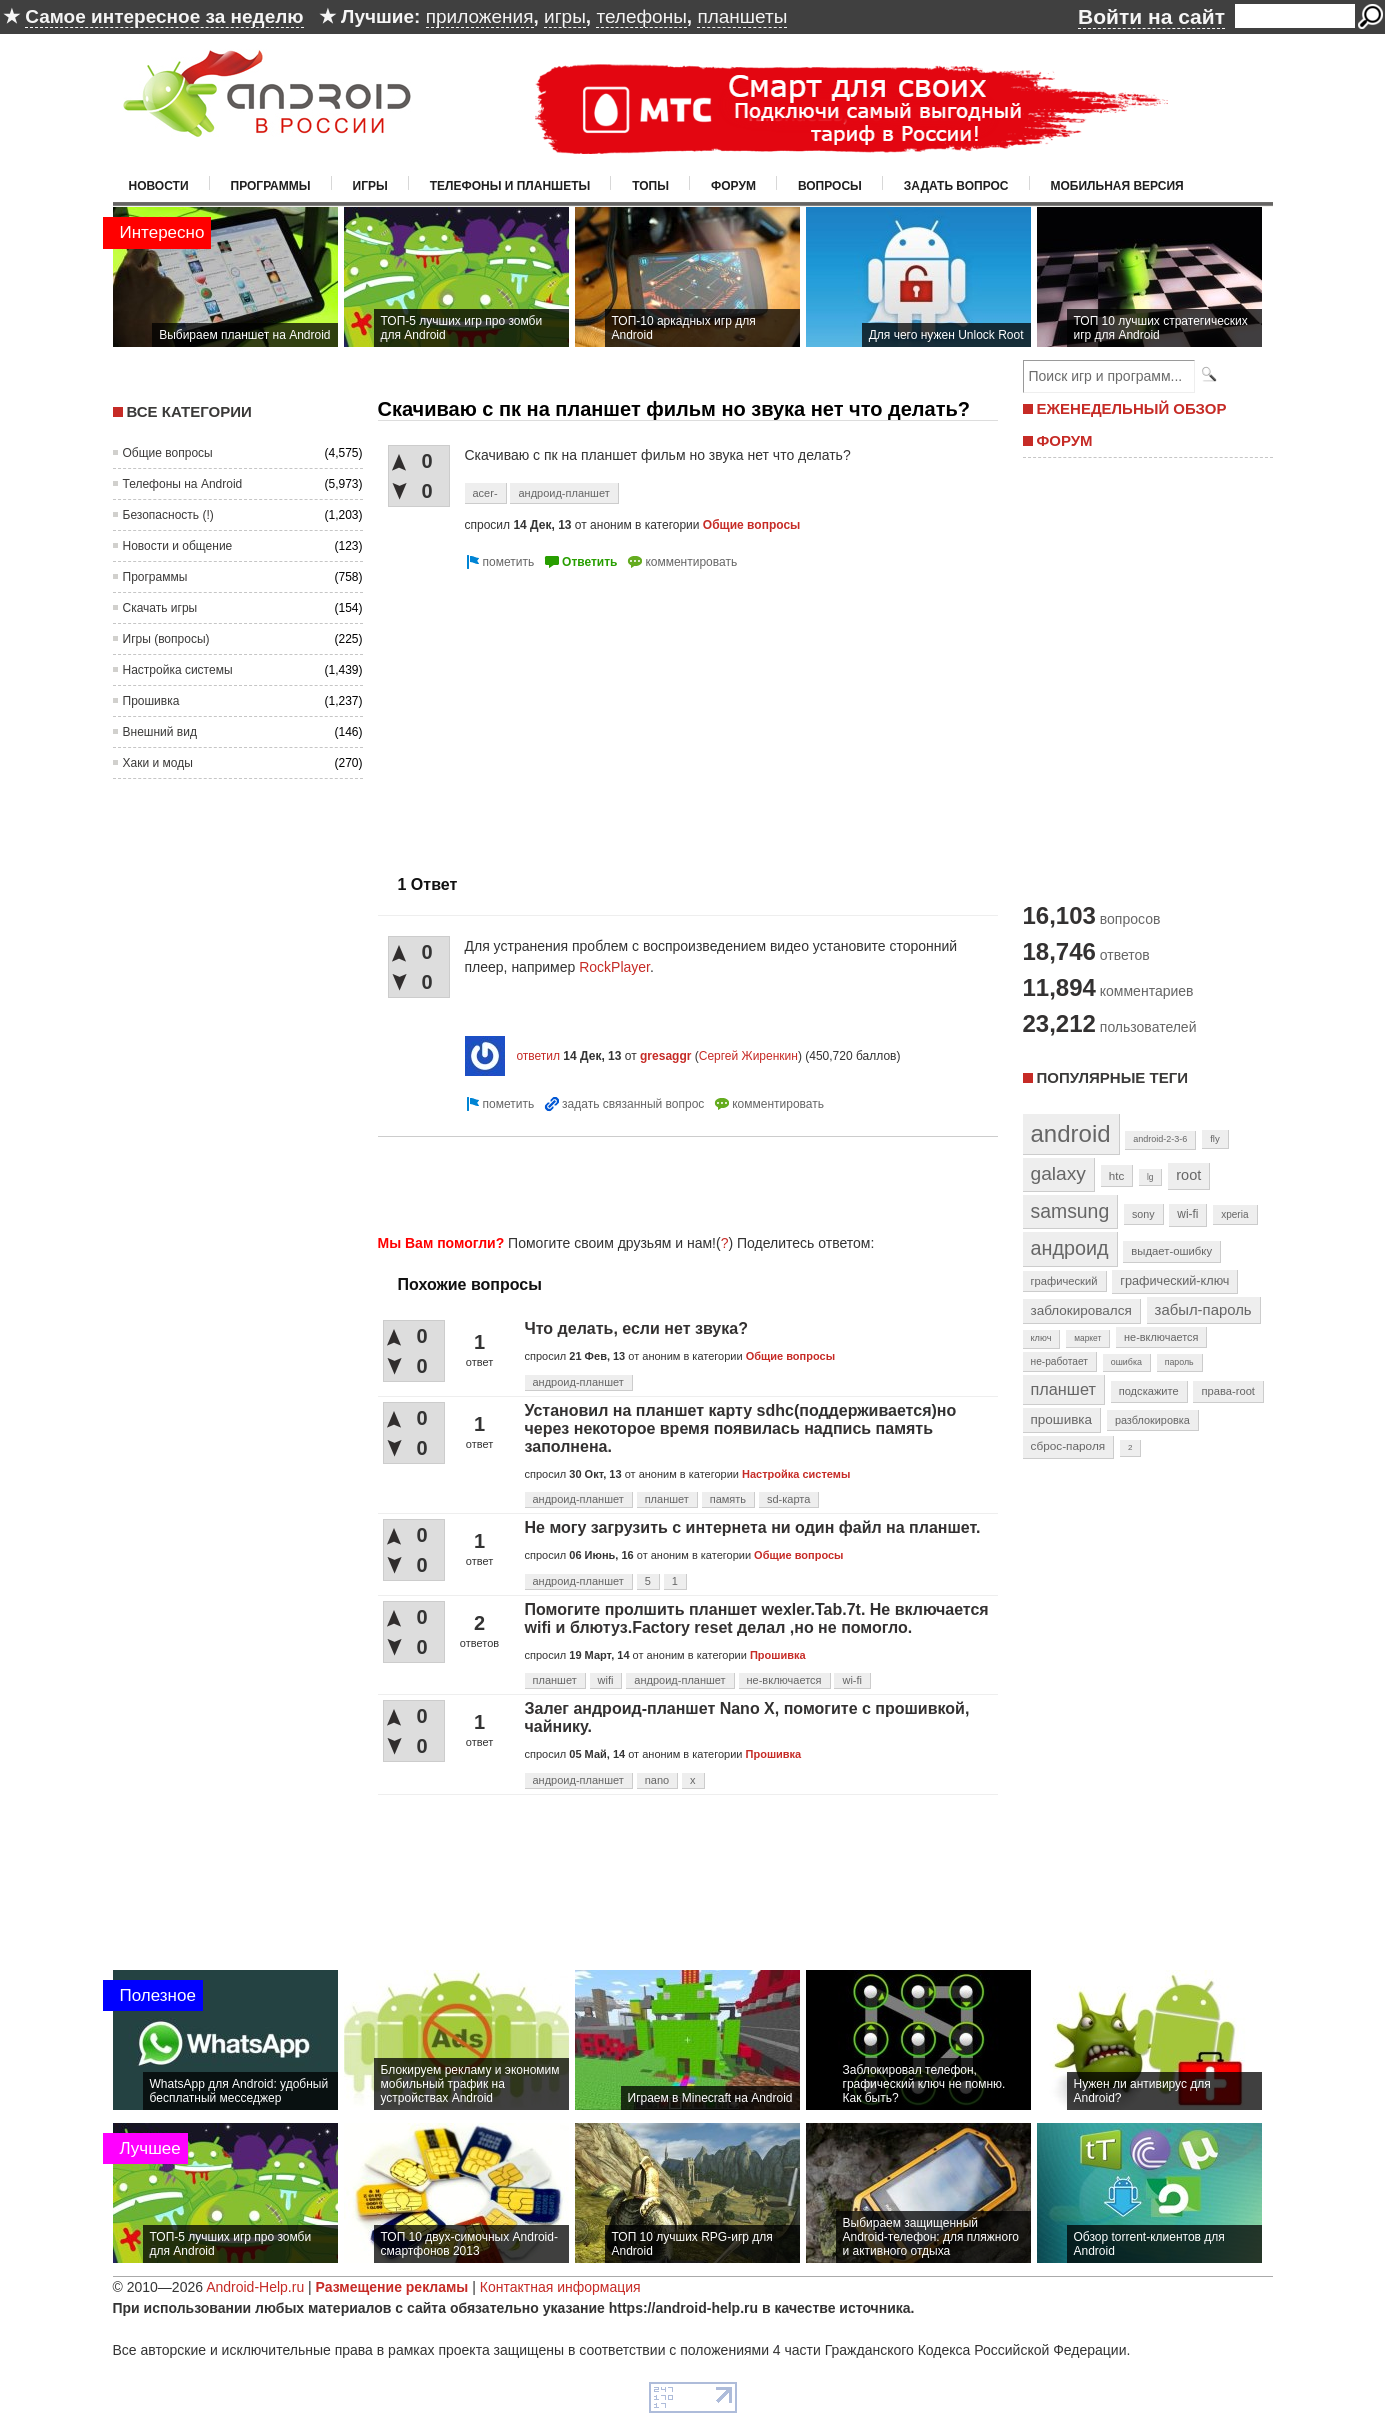  Describe the element at coordinates (733, 186) in the screenshot. I see `Форум` at that location.